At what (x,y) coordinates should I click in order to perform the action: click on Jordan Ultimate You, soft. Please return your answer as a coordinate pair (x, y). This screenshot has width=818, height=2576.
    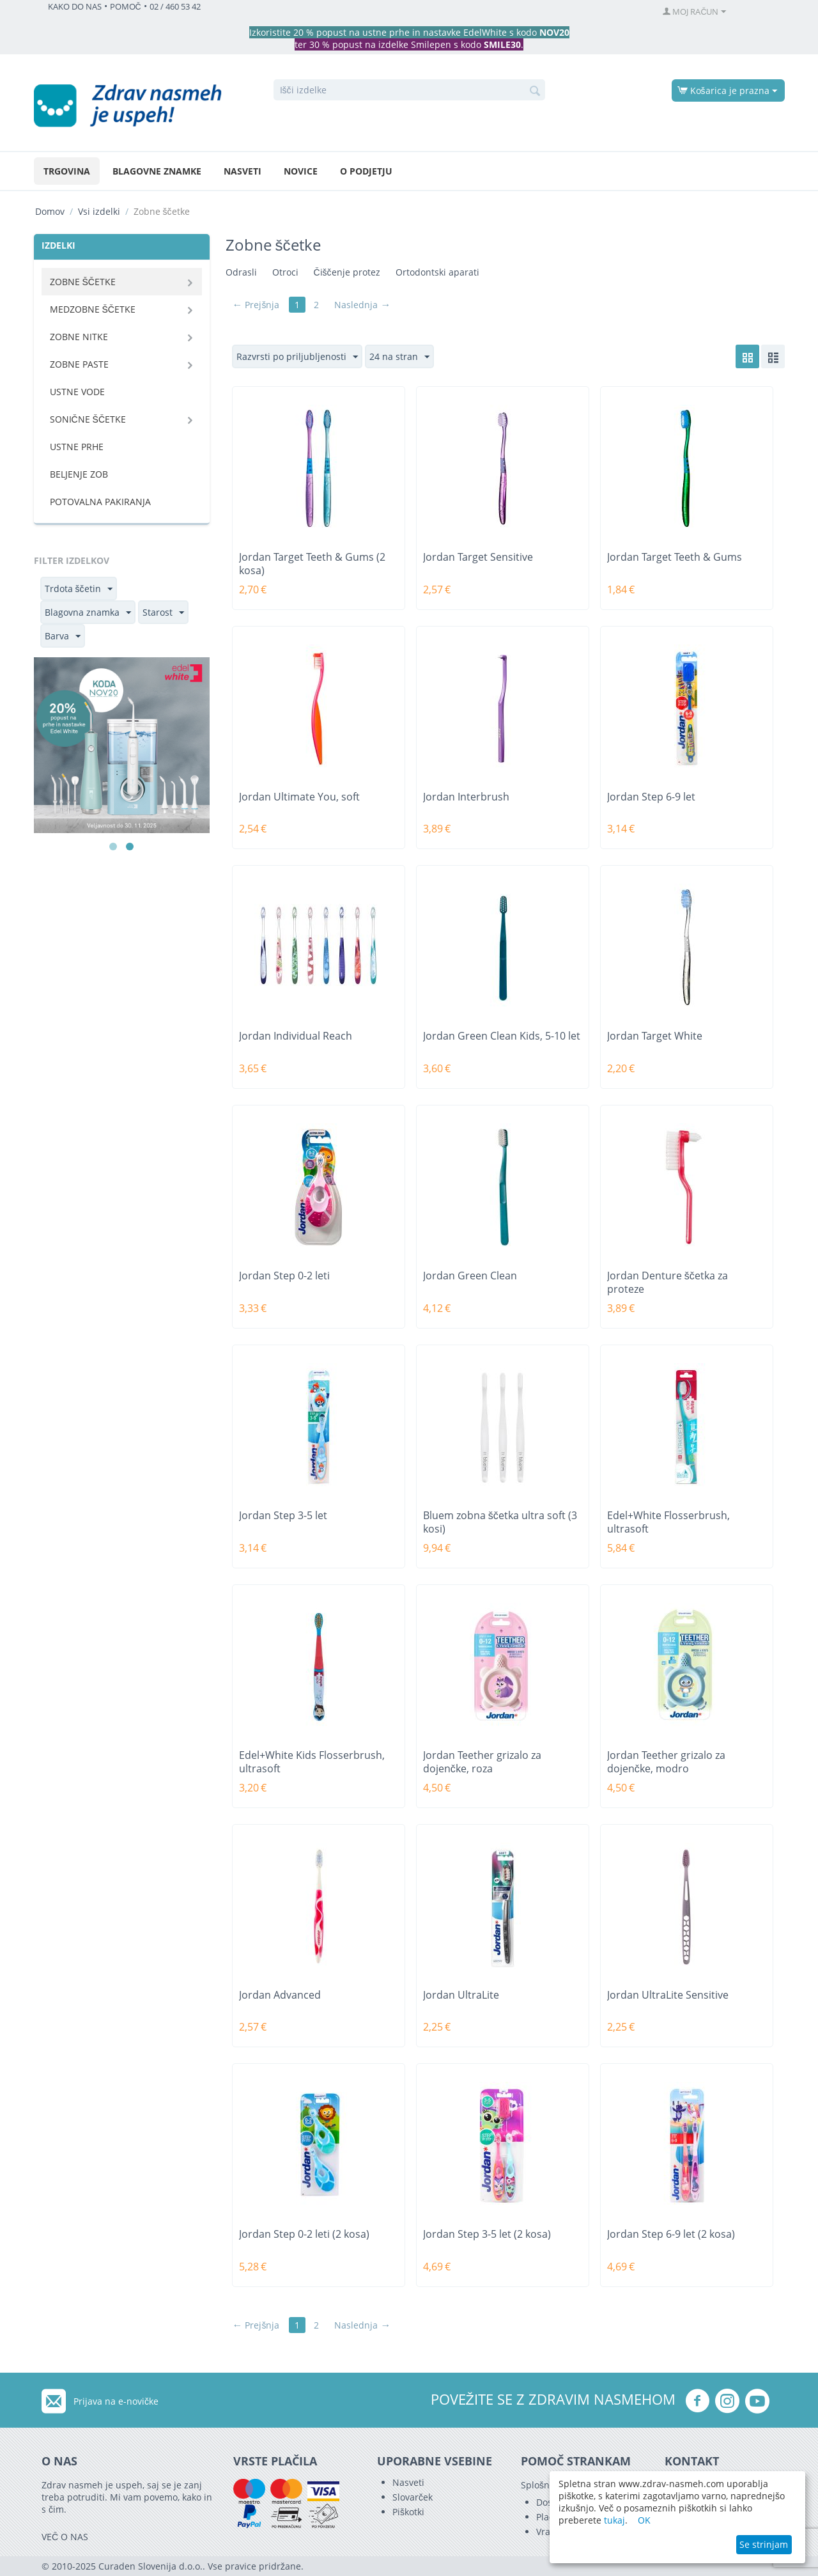
    Looking at the image, I should click on (299, 797).